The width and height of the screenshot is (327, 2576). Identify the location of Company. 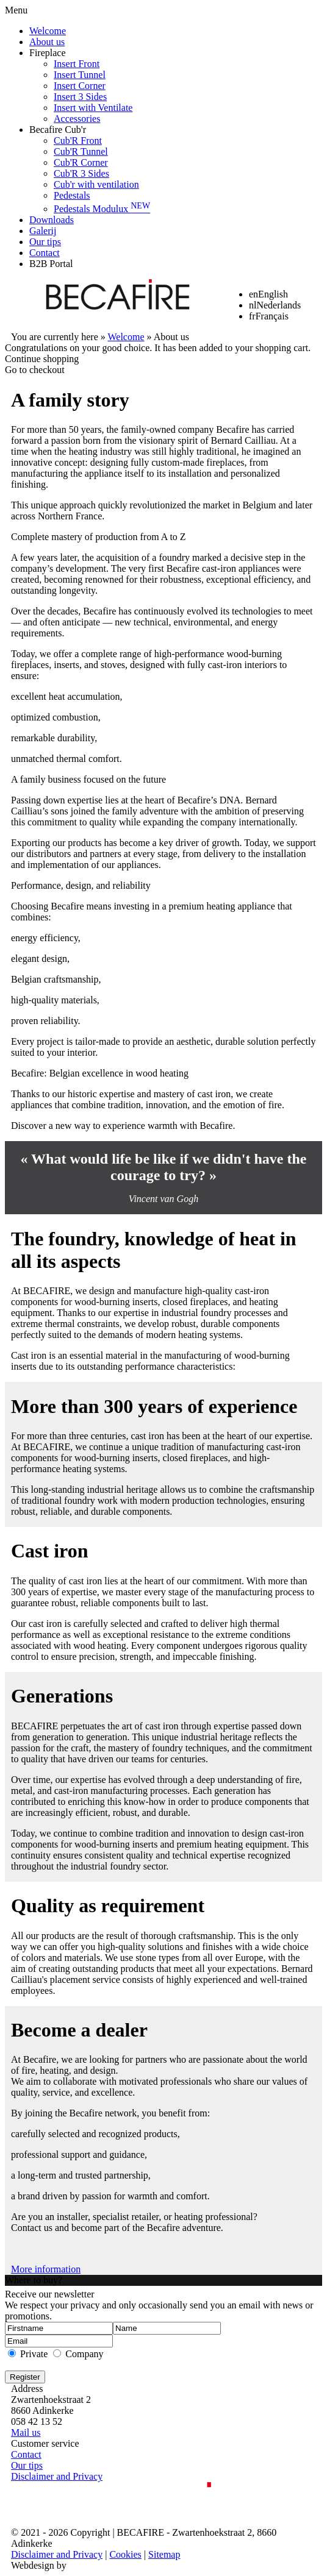
(84, 2354).